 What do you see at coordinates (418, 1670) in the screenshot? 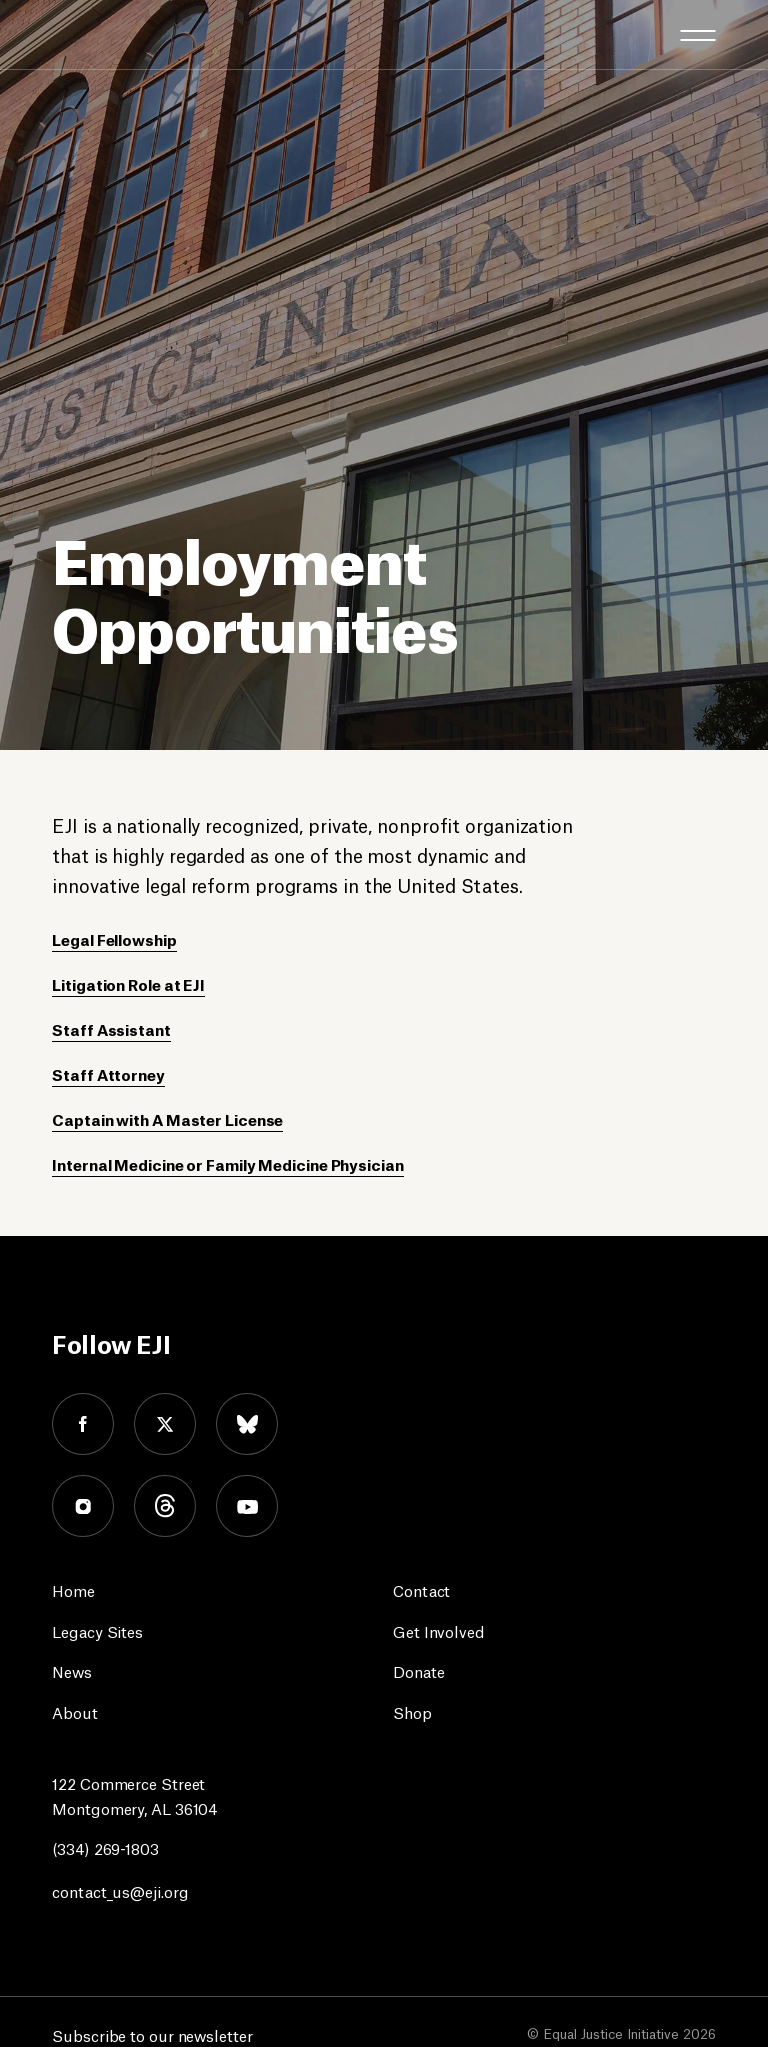
I see `Donate` at bounding box center [418, 1670].